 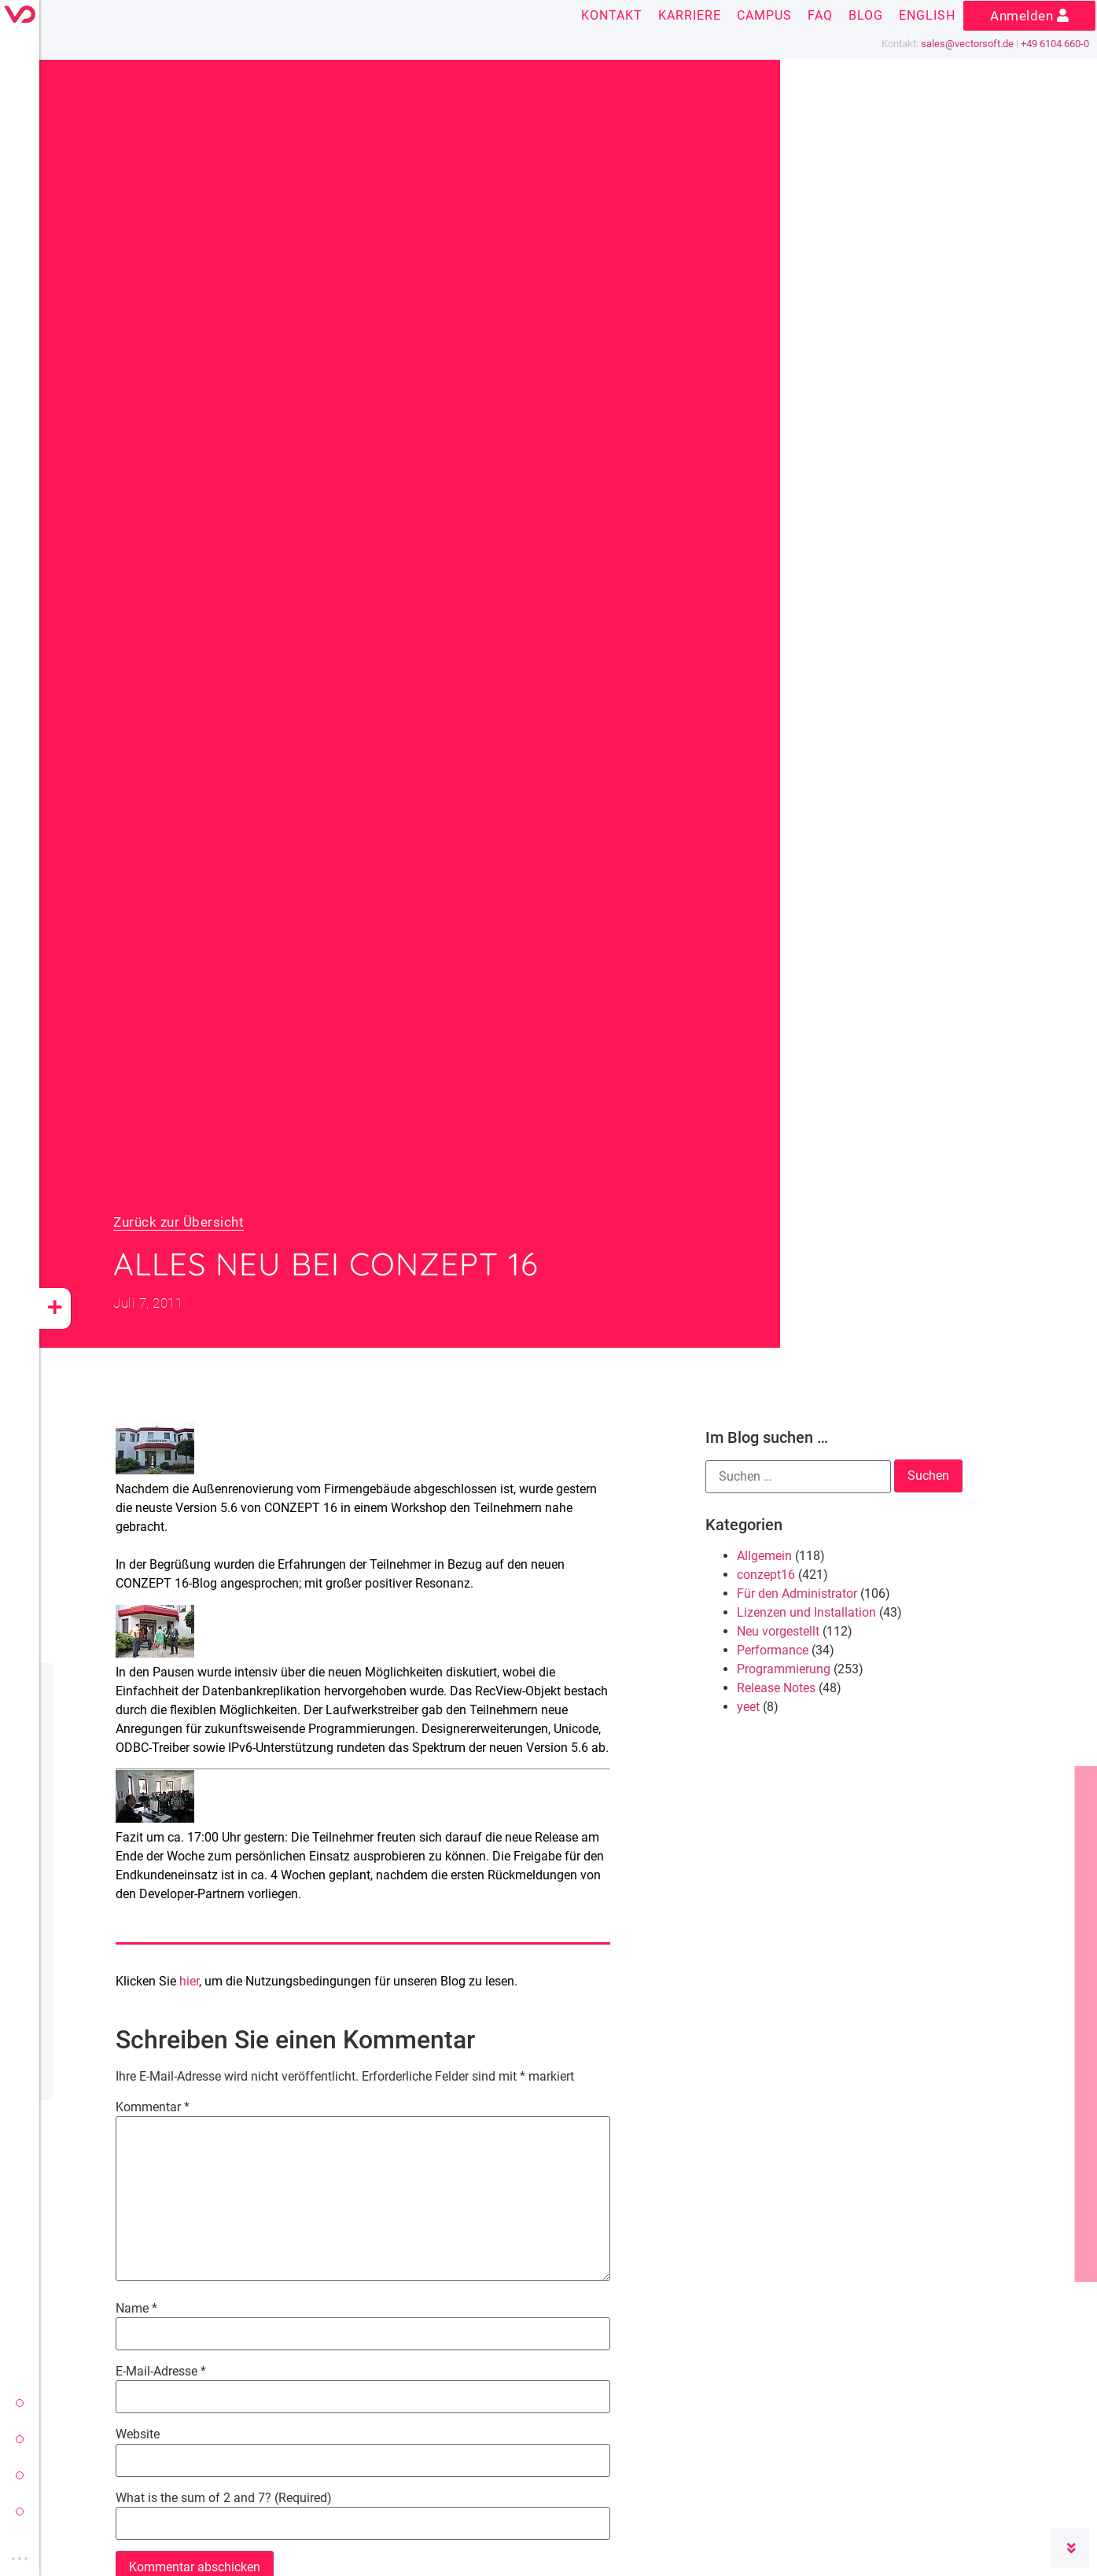 What do you see at coordinates (778, 1631) in the screenshot?
I see `Neu vorgestellt` at bounding box center [778, 1631].